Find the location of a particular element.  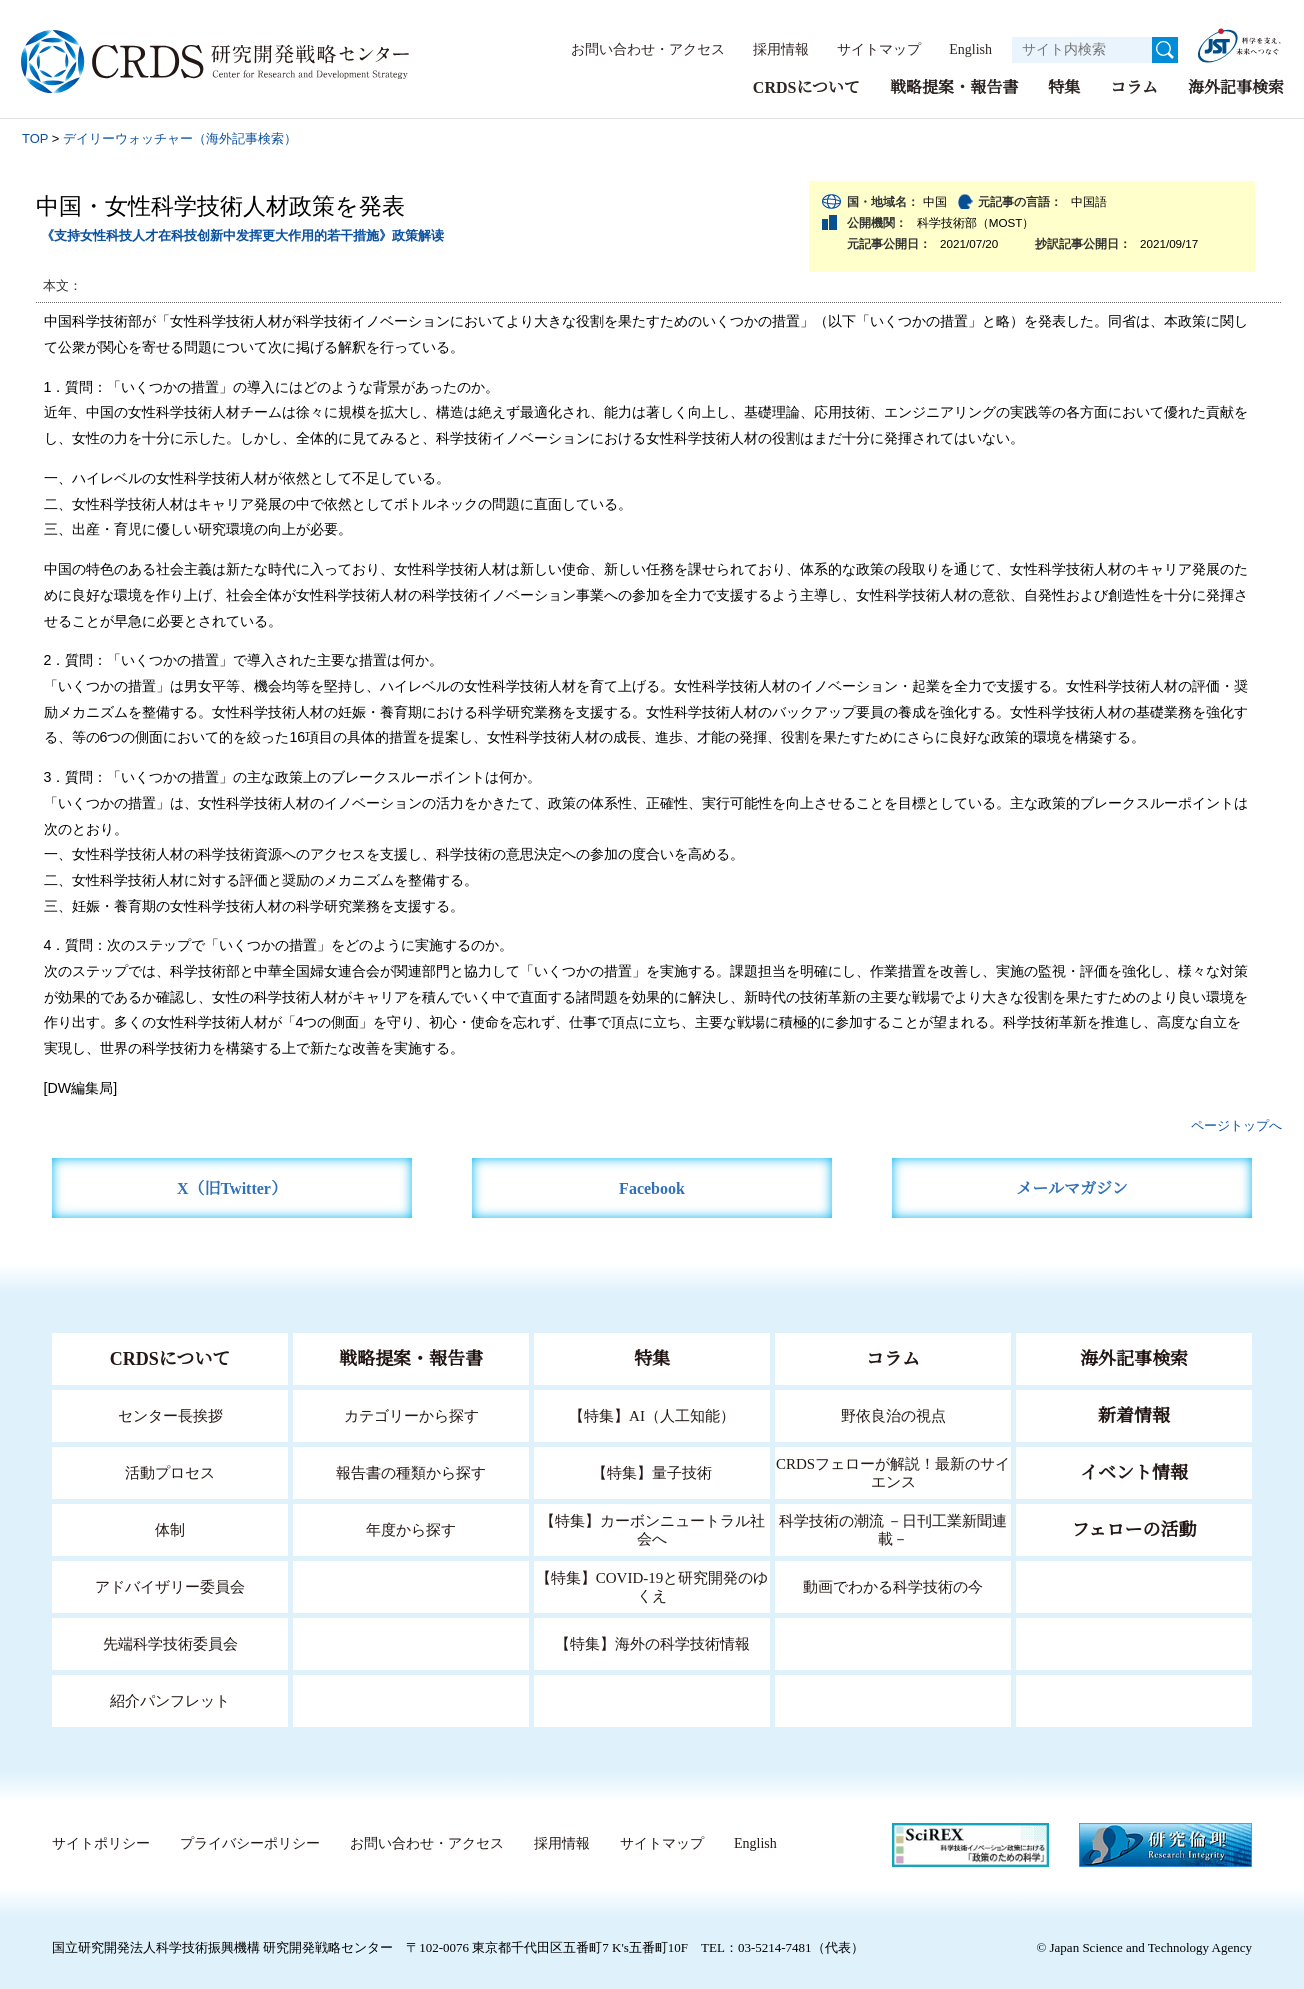

【特集】量子技術 is located at coordinates (652, 1471).